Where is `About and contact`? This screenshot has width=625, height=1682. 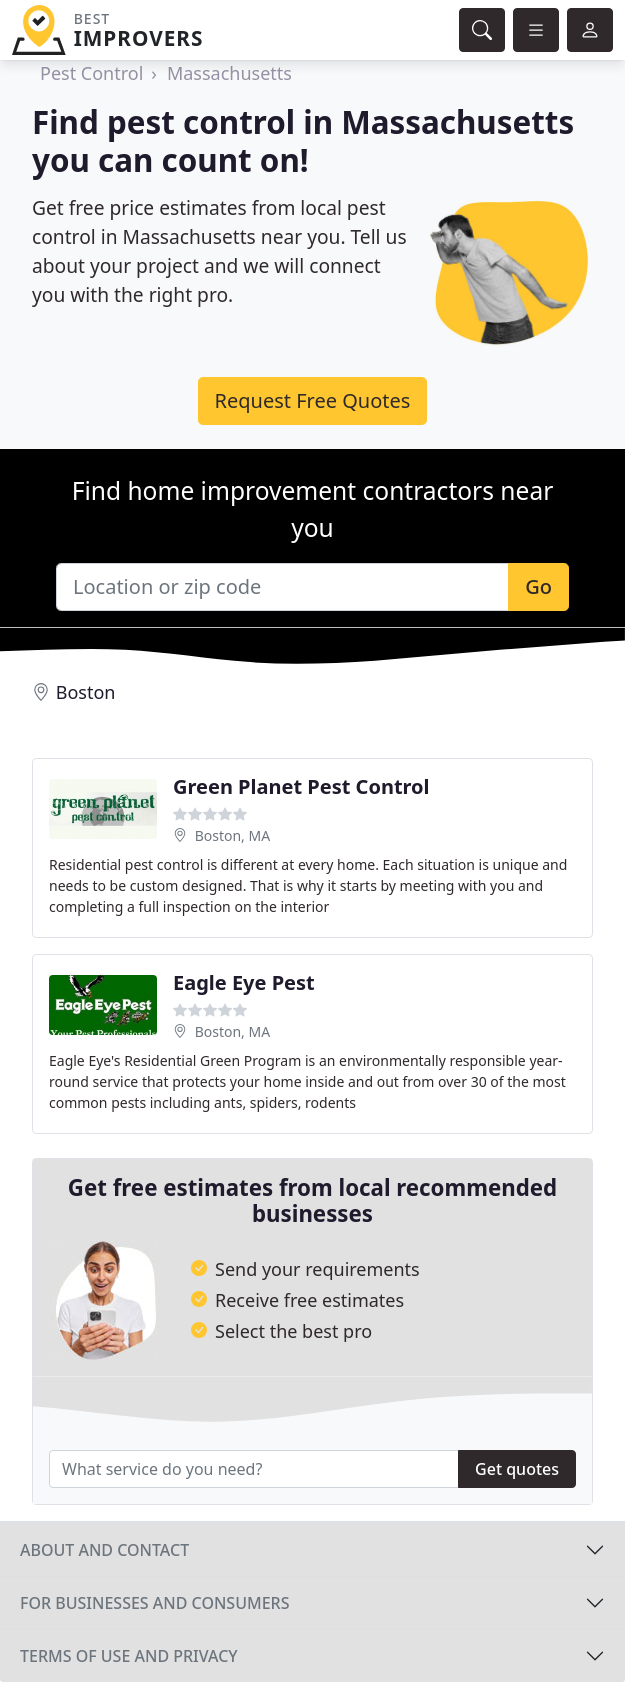 About and contact is located at coordinates (104, 1550).